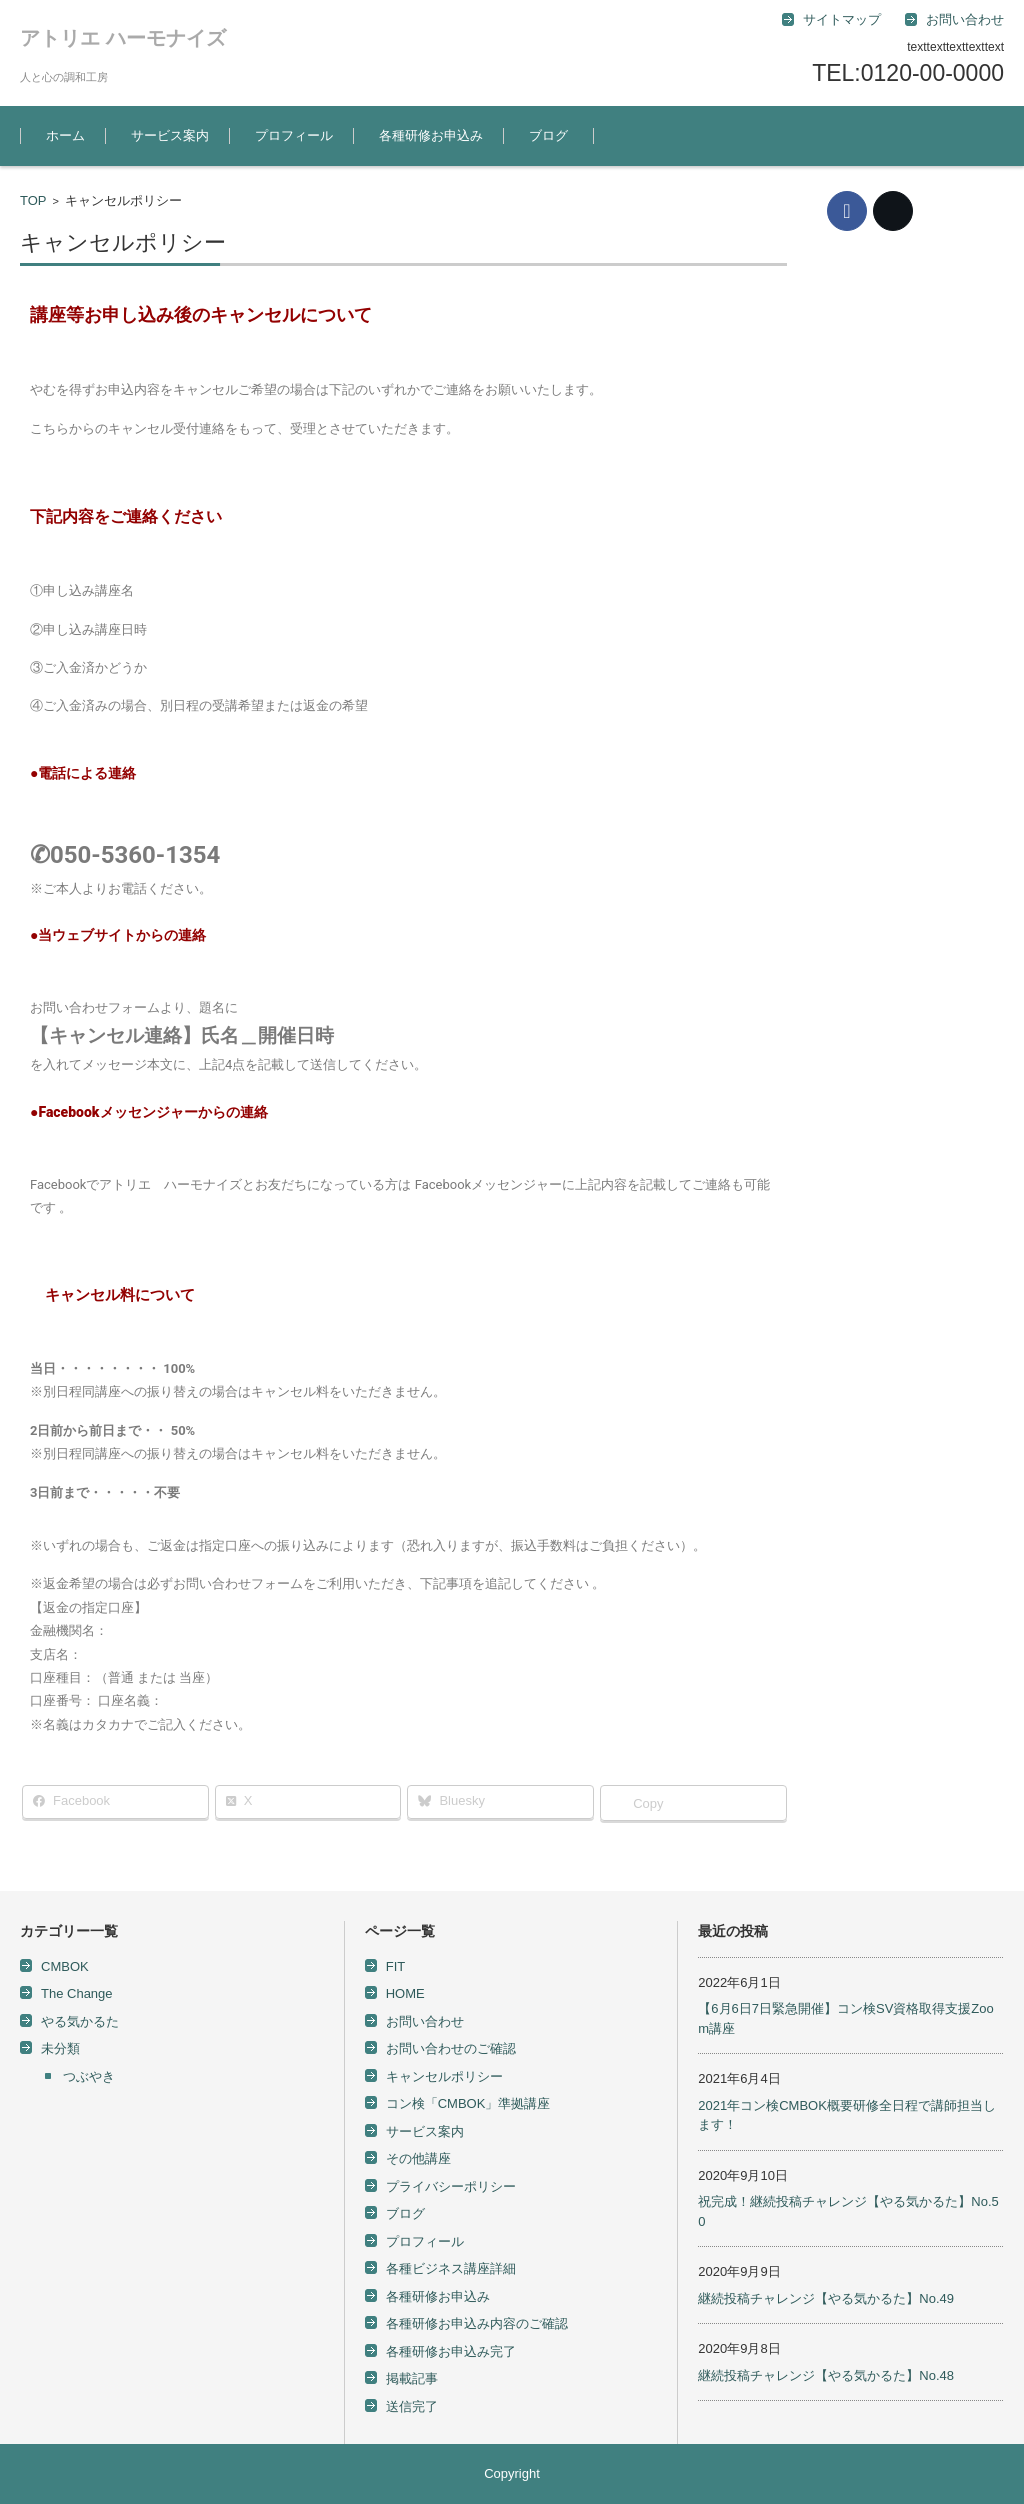 The height and width of the screenshot is (2504, 1024). I want to click on FIT, so click(396, 1966).